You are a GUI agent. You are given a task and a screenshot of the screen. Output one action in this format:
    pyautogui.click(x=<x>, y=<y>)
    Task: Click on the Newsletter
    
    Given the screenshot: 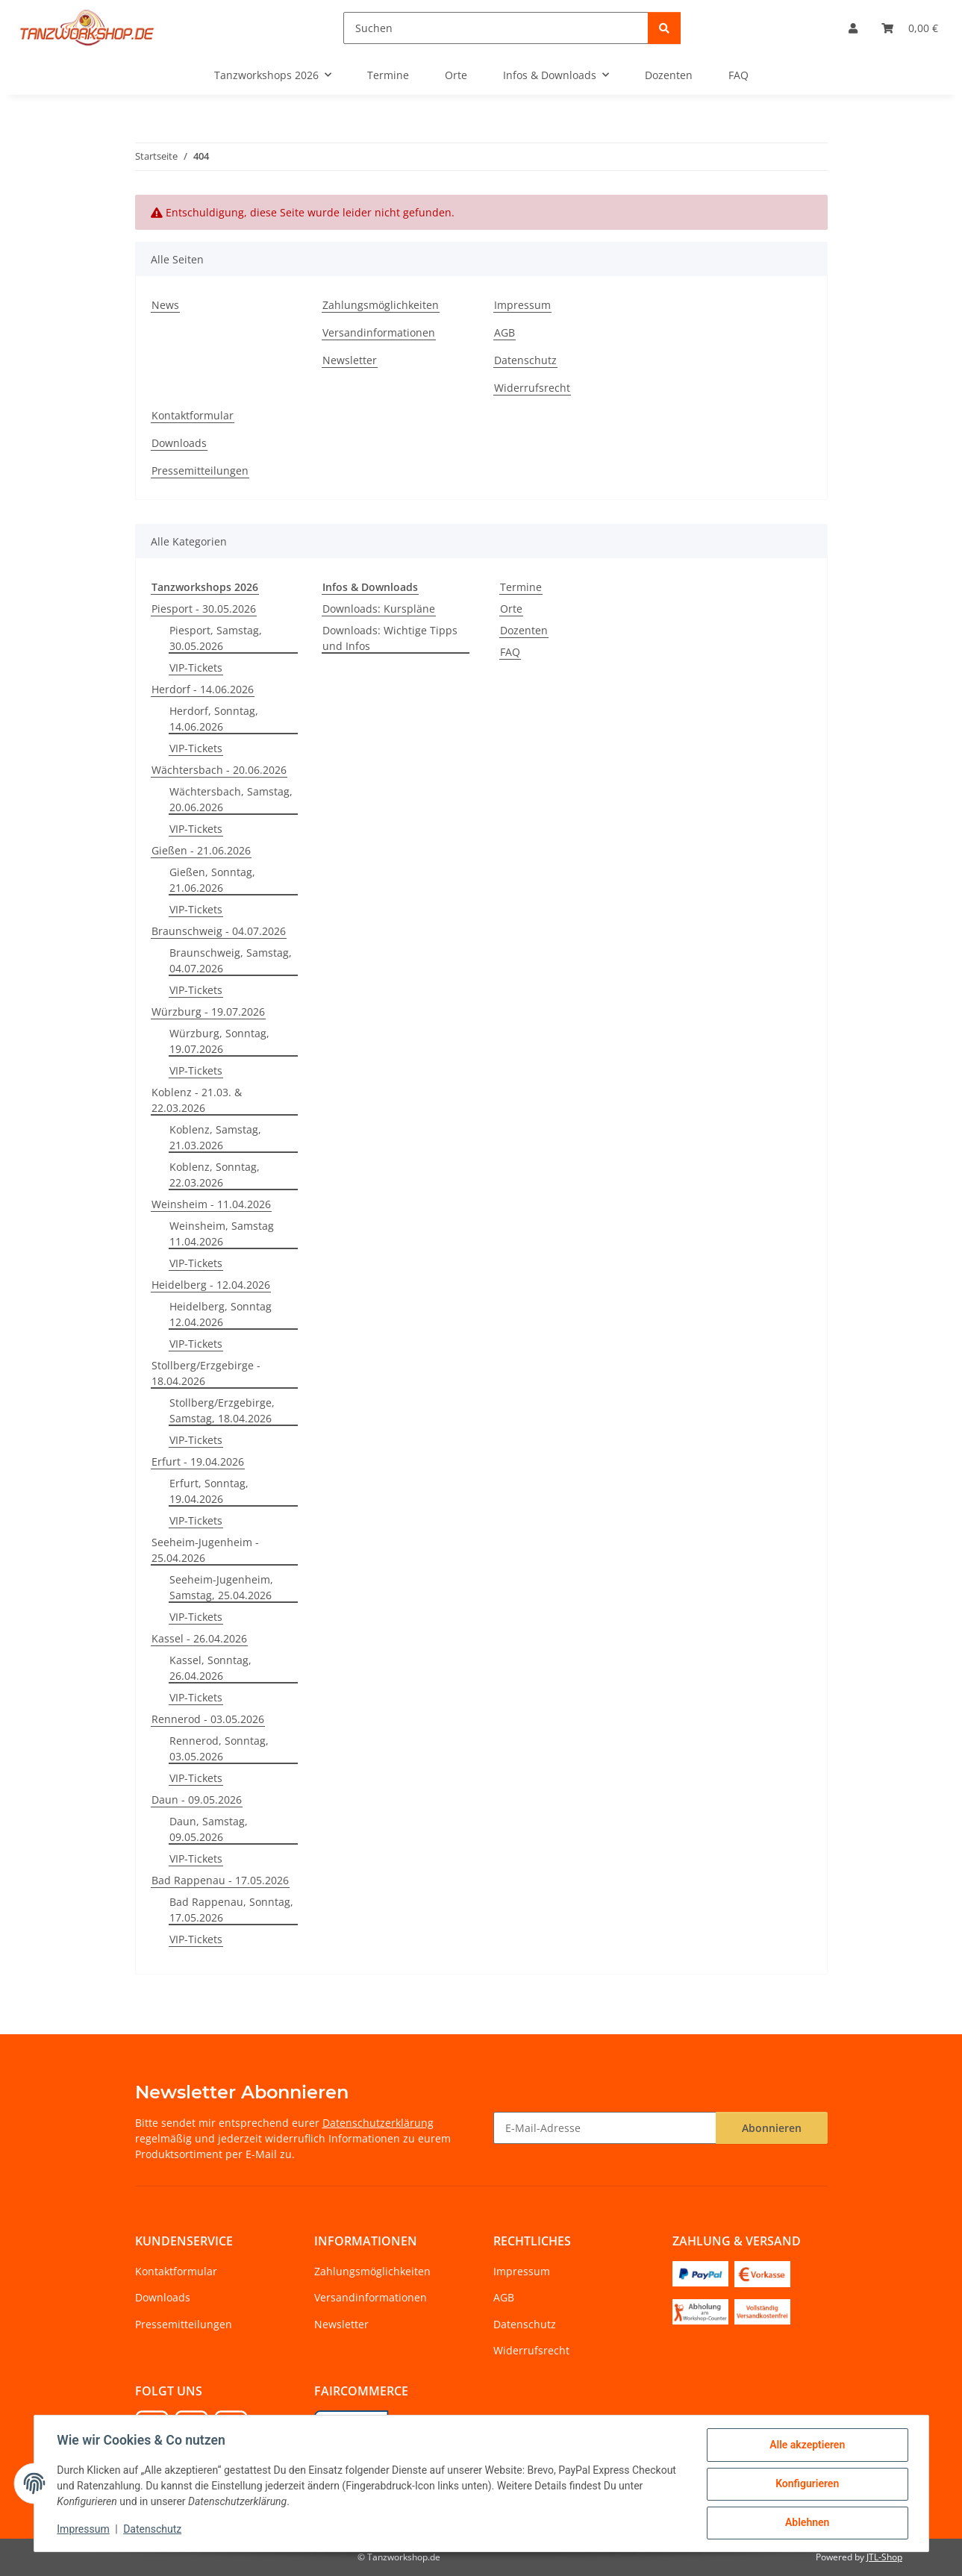 What is the action you would take?
    pyautogui.click(x=349, y=360)
    